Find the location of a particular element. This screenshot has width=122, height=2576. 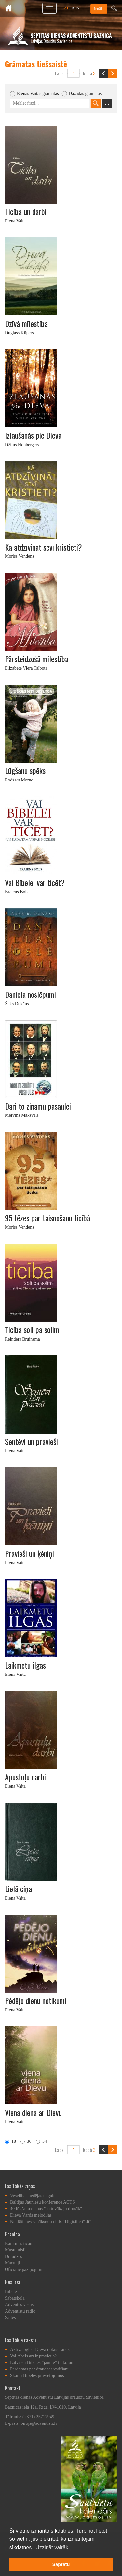

Rodžers Morno is located at coordinates (19, 780).